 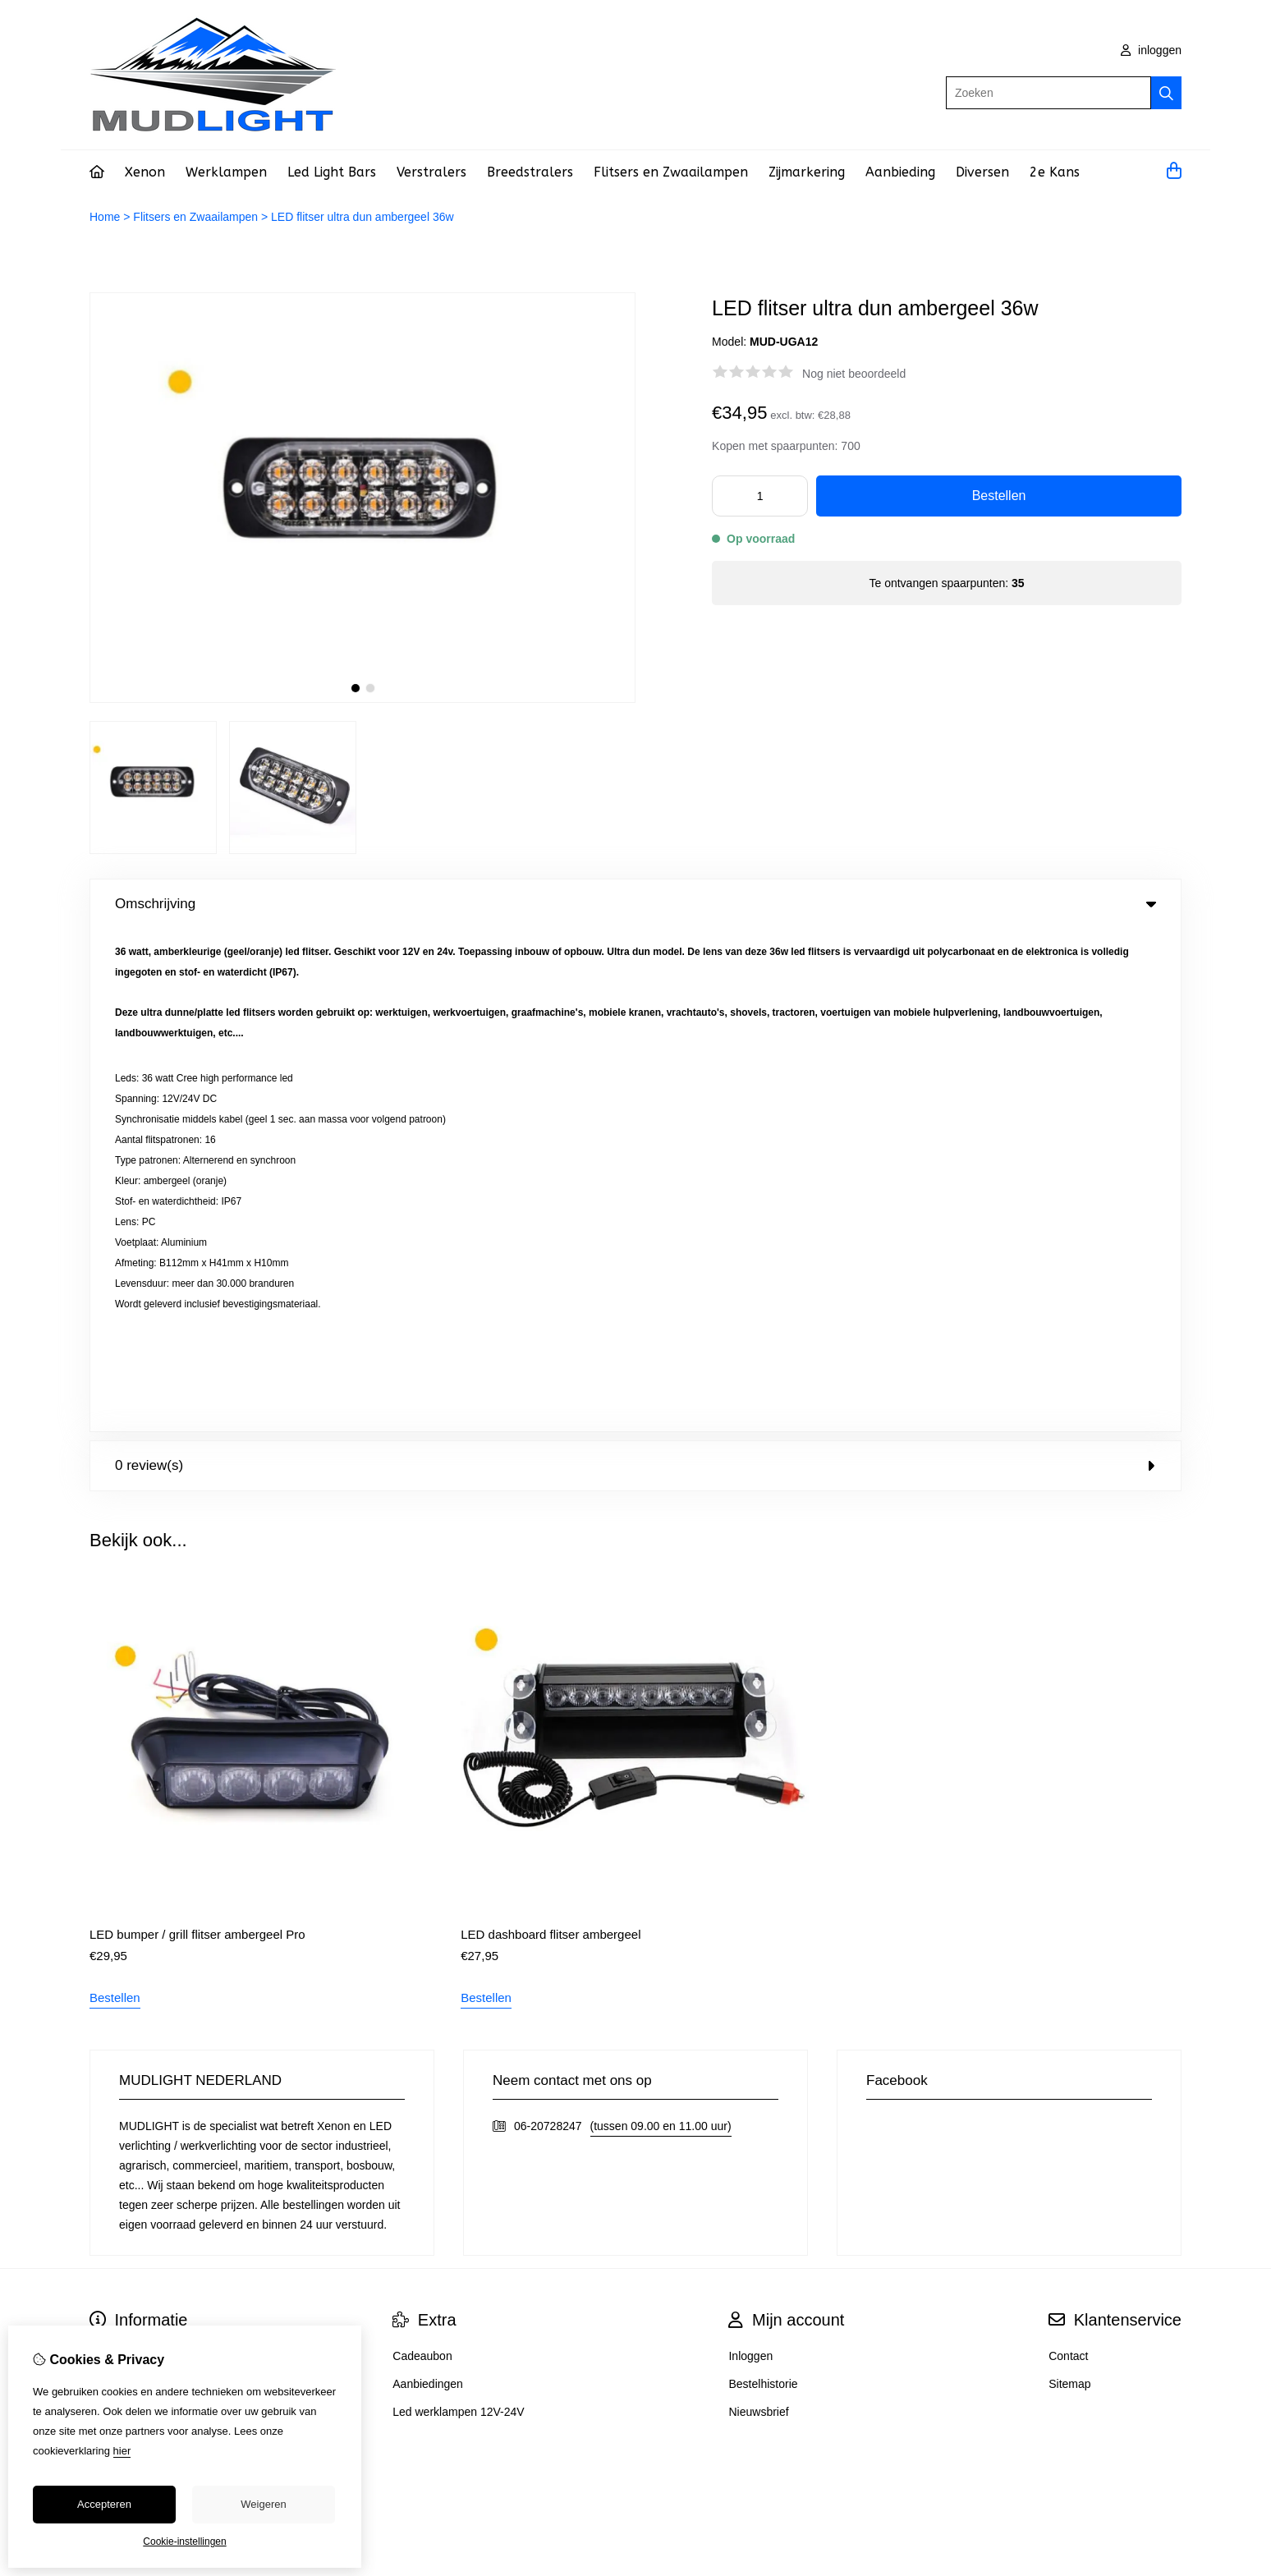 What do you see at coordinates (1151, 50) in the screenshot?
I see `inloggen` at bounding box center [1151, 50].